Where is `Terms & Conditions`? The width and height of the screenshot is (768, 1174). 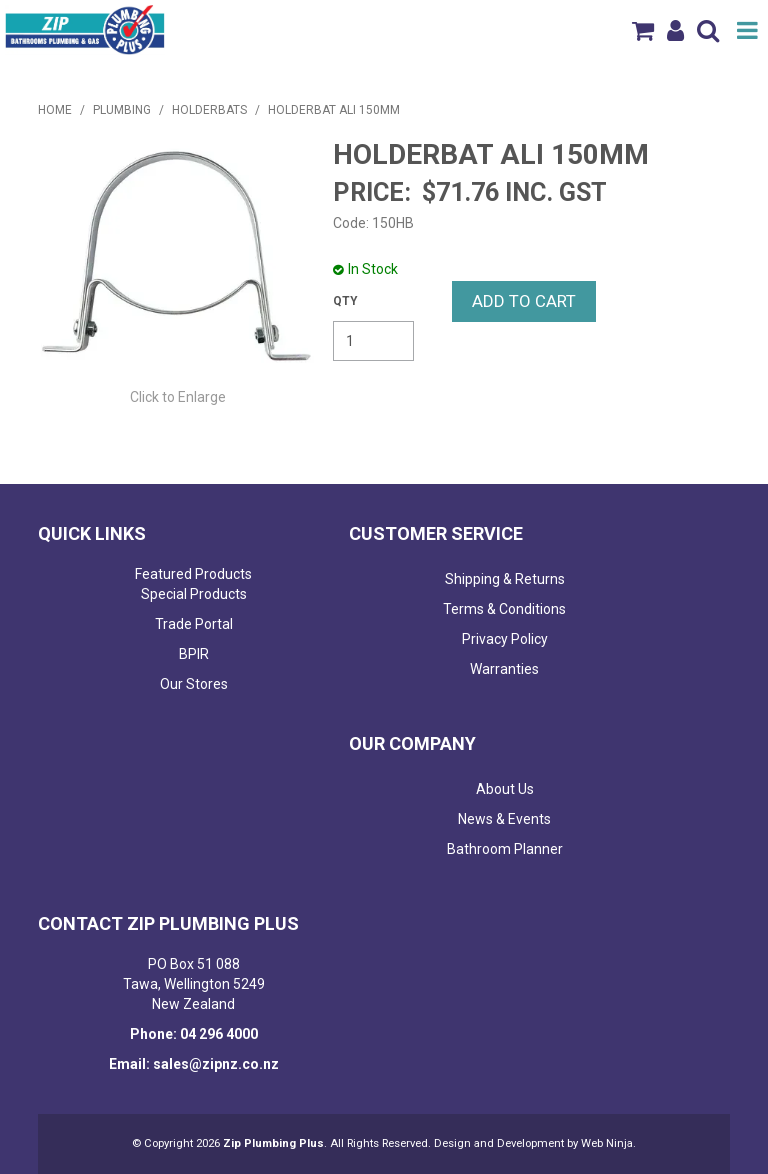 Terms & Conditions is located at coordinates (504, 609).